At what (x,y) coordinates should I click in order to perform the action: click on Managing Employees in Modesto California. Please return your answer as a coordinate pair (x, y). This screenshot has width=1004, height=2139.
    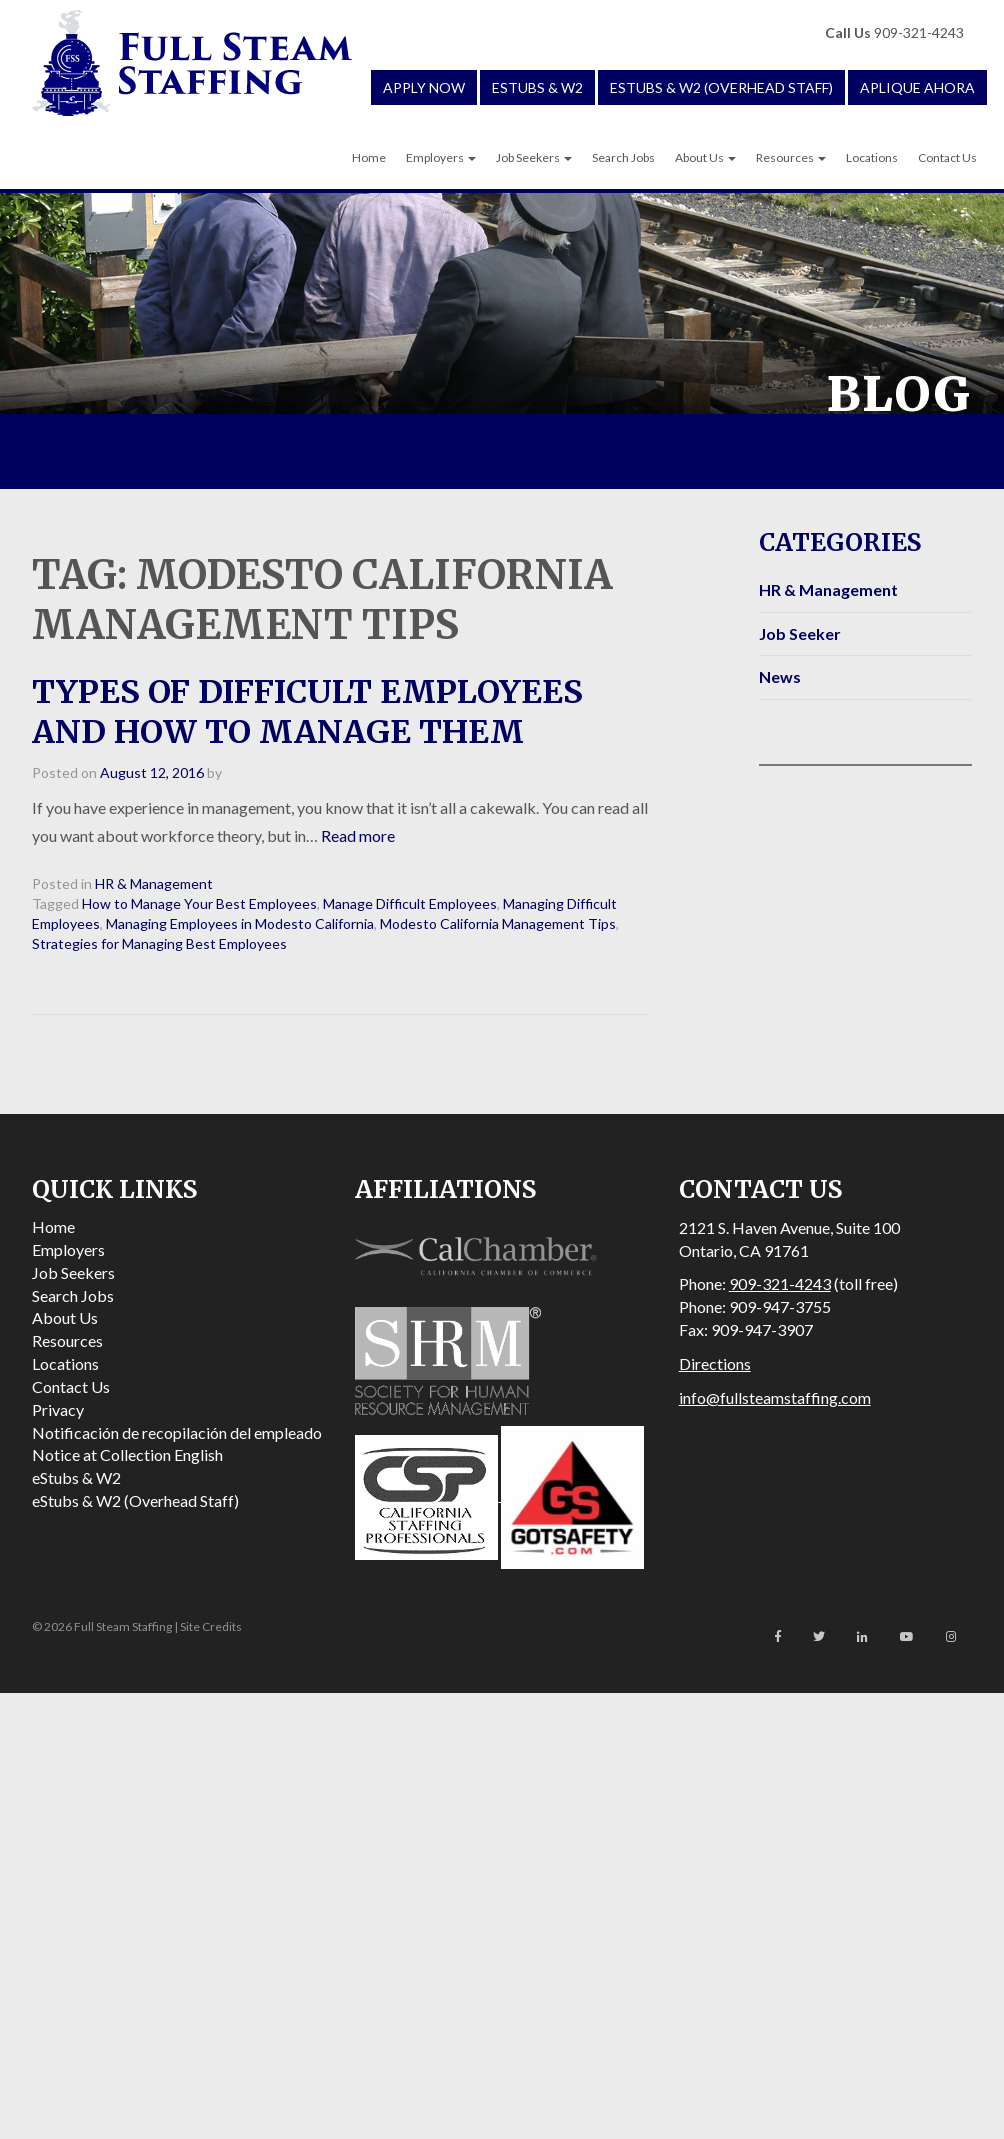
    Looking at the image, I should click on (240, 923).